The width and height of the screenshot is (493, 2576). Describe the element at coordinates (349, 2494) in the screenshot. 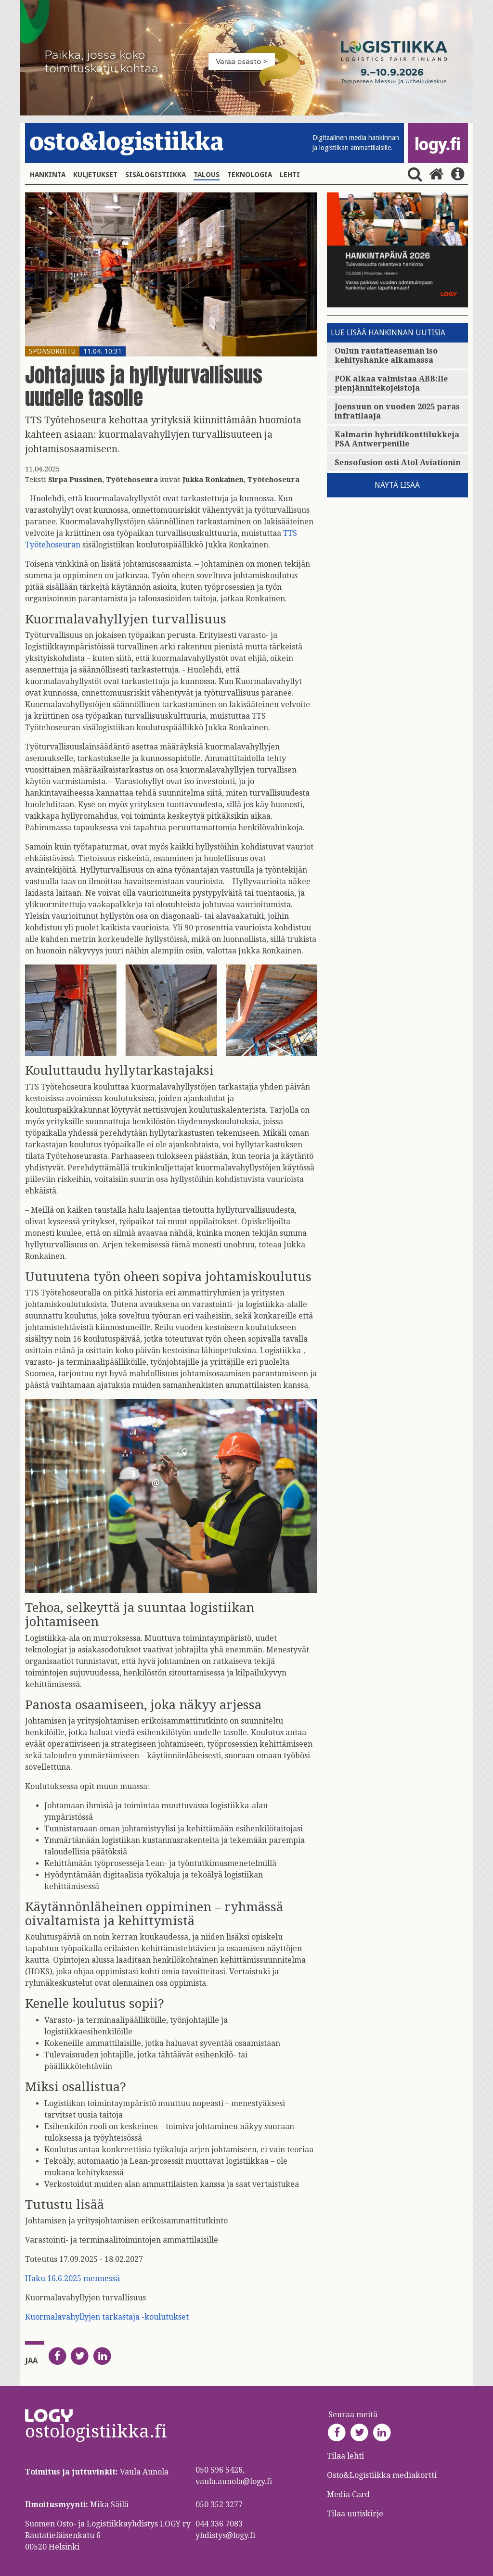

I see `Media Card` at that location.